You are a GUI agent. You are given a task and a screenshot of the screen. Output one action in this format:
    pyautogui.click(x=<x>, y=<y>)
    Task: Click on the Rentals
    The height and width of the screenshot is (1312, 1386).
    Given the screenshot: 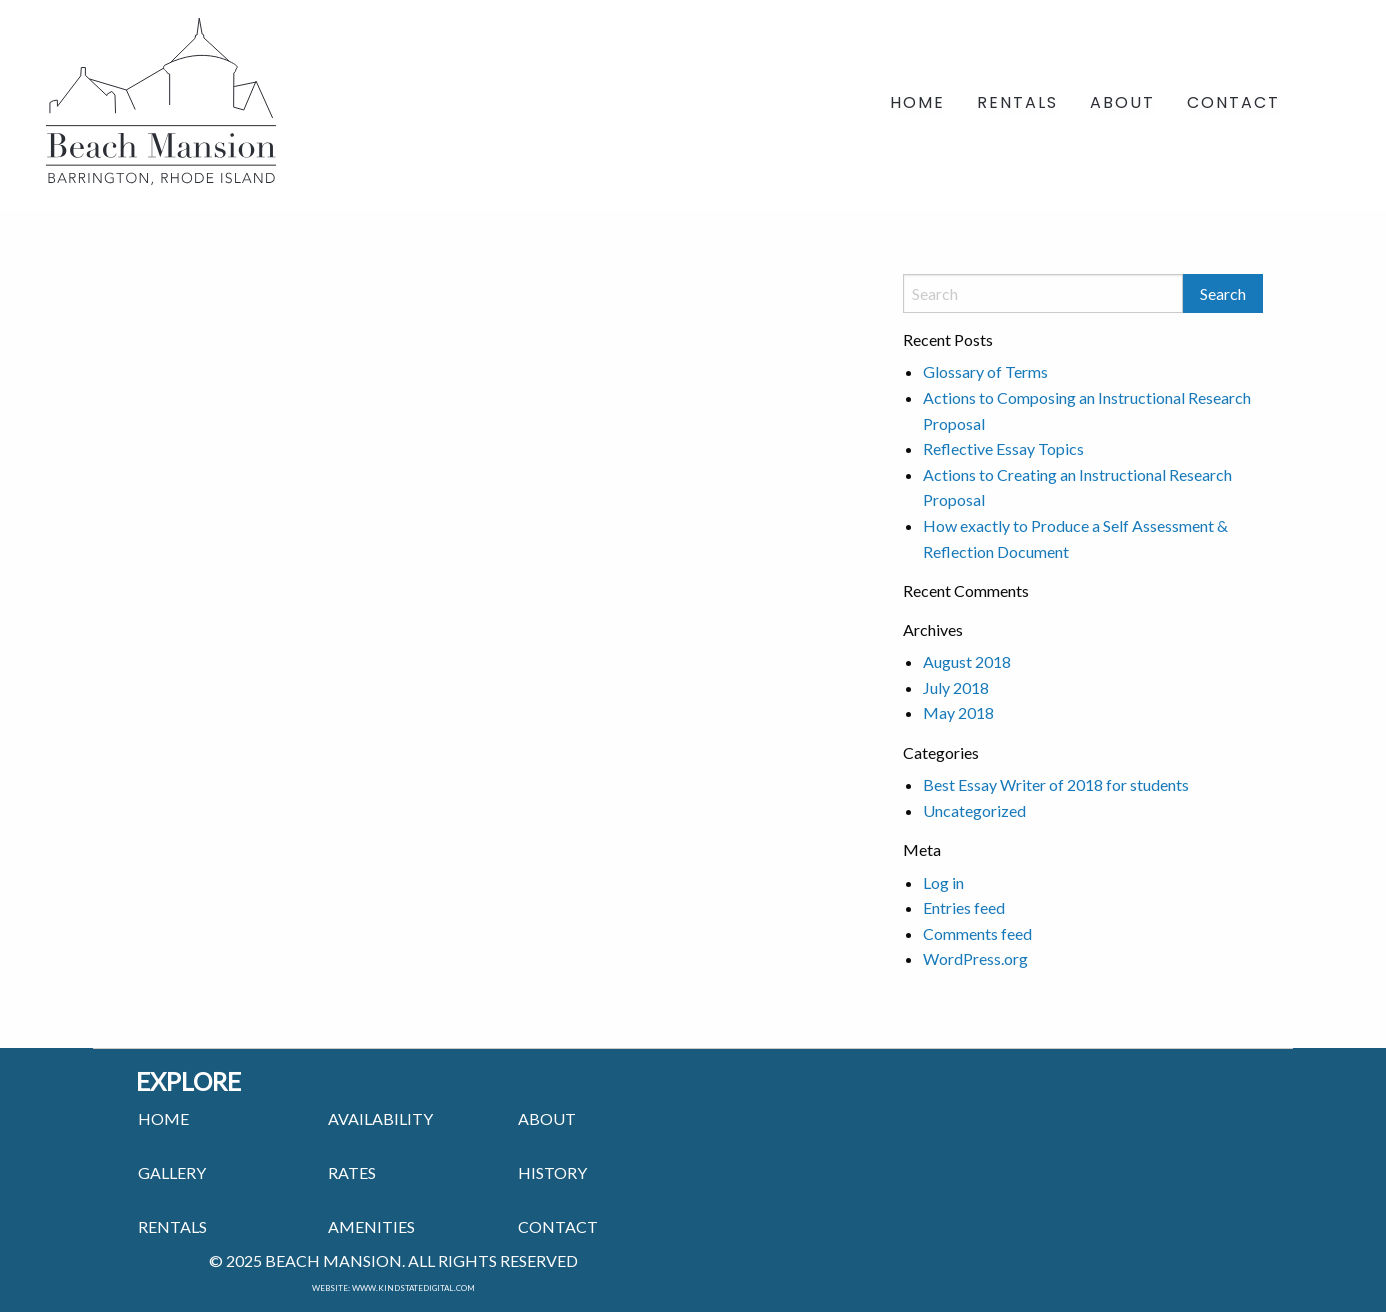 What is the action you would take?
    pyautogui.click(x=1017, y=104)
    